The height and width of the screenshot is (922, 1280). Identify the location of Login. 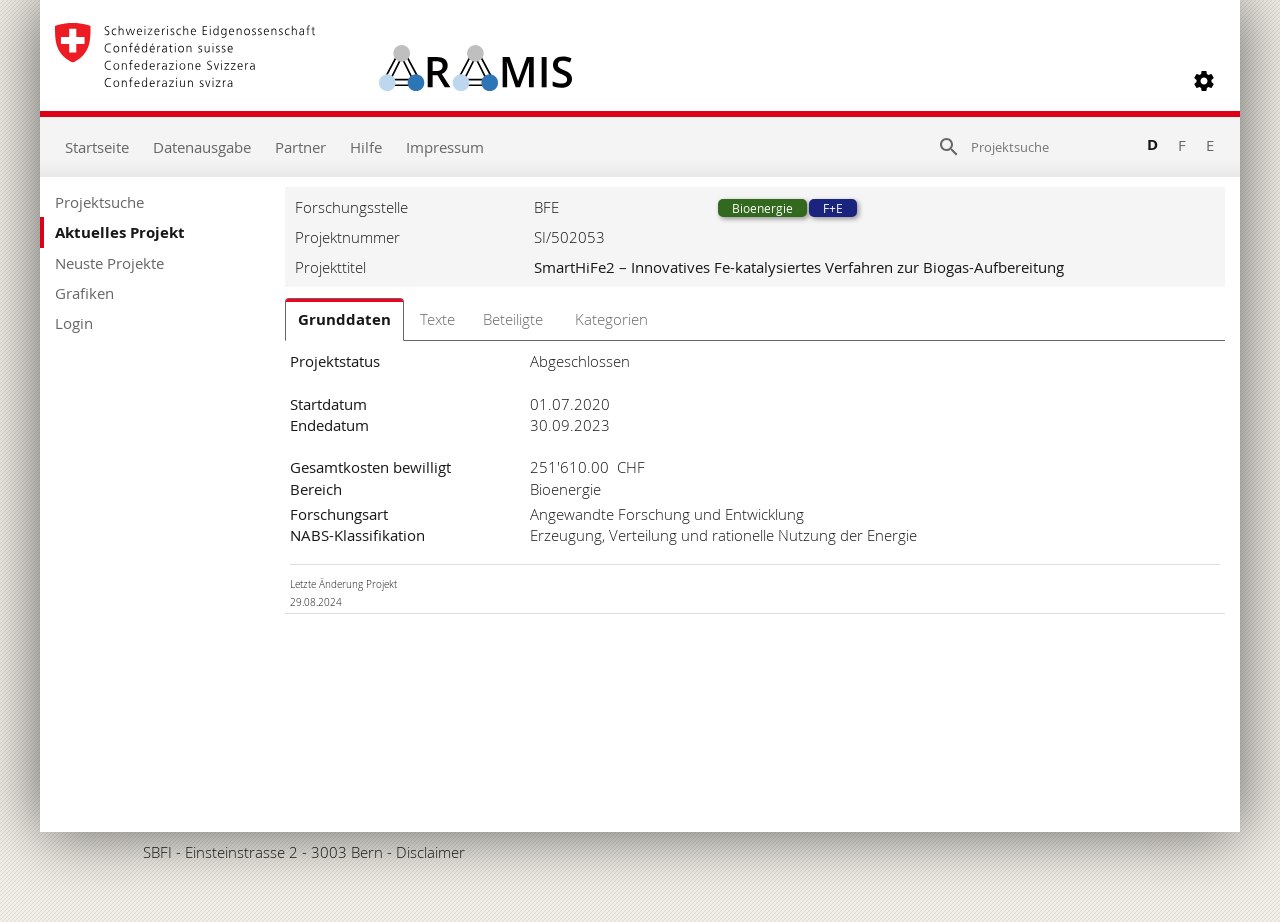
(74, 323).